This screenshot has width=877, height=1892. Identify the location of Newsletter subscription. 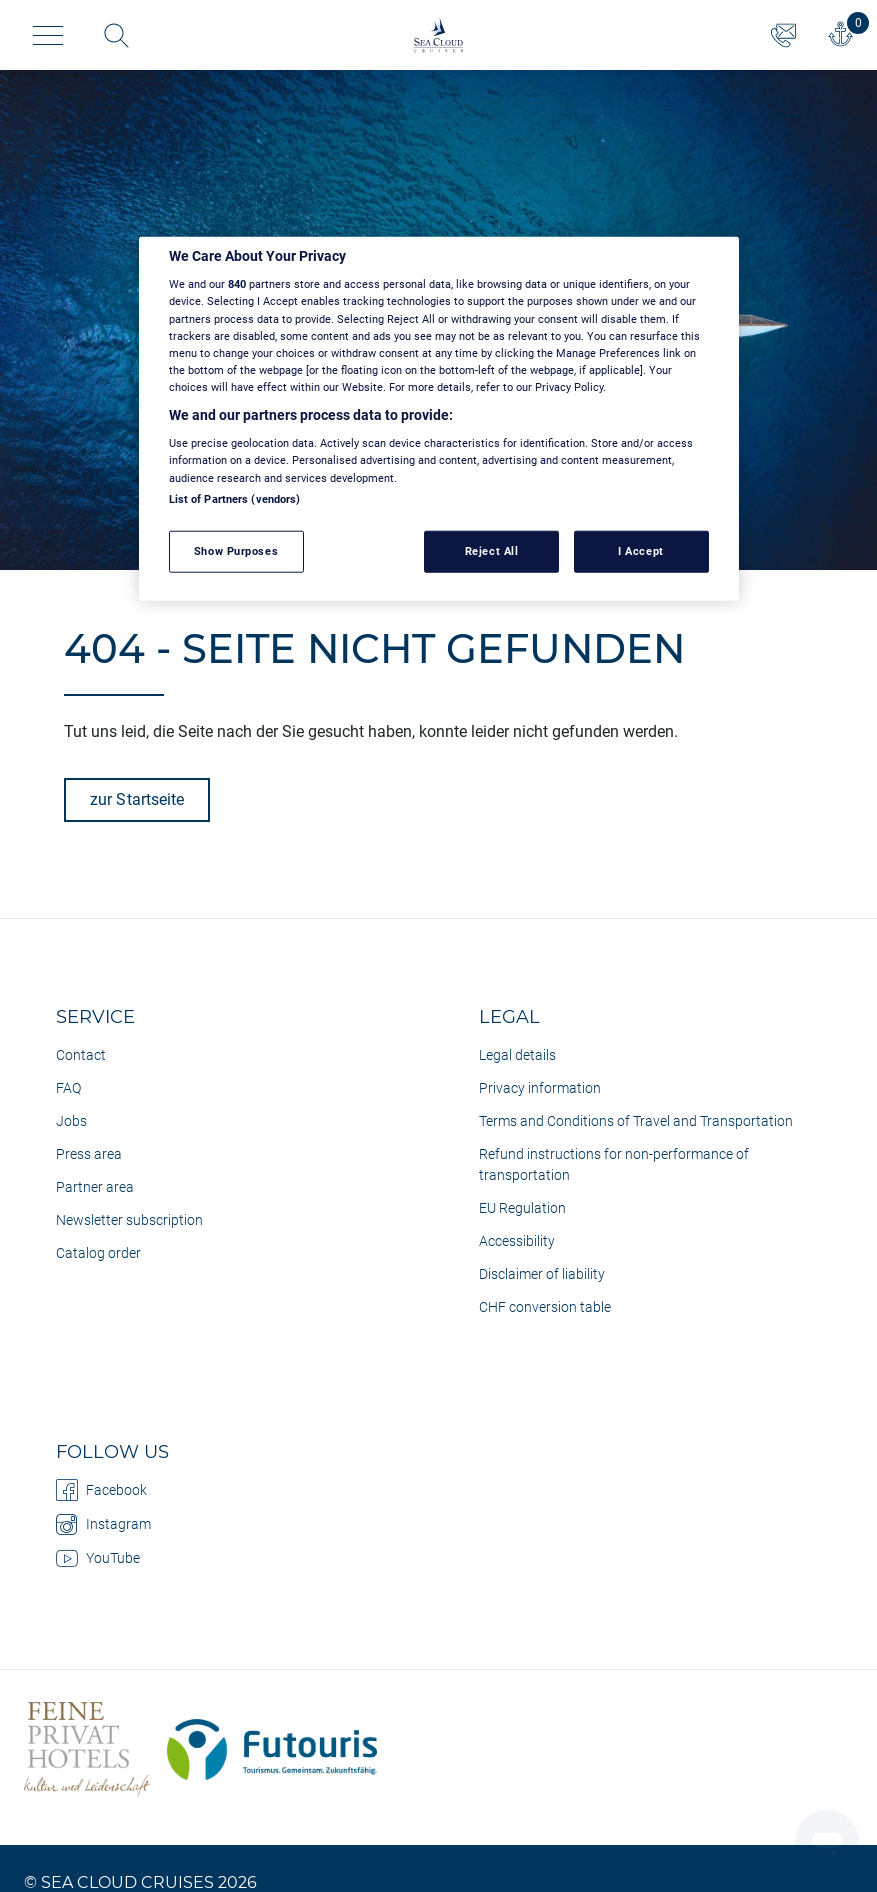
(129, 1220).